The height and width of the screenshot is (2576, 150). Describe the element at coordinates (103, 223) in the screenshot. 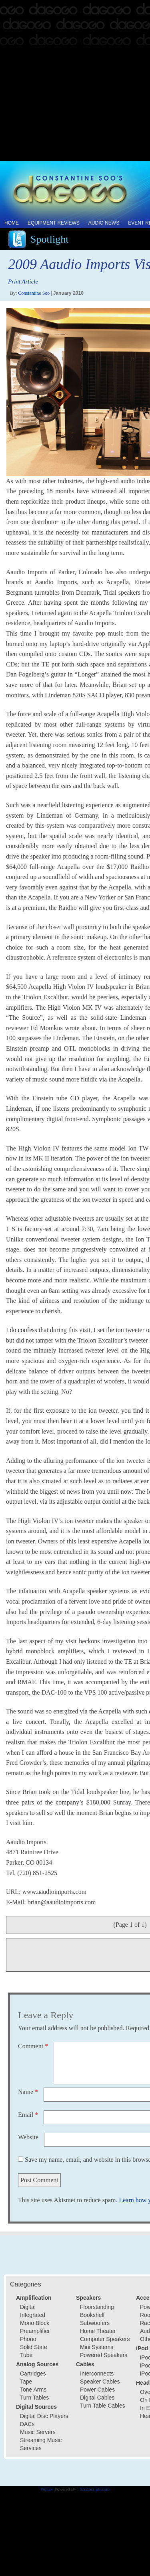

I see `Audio News` at that location.